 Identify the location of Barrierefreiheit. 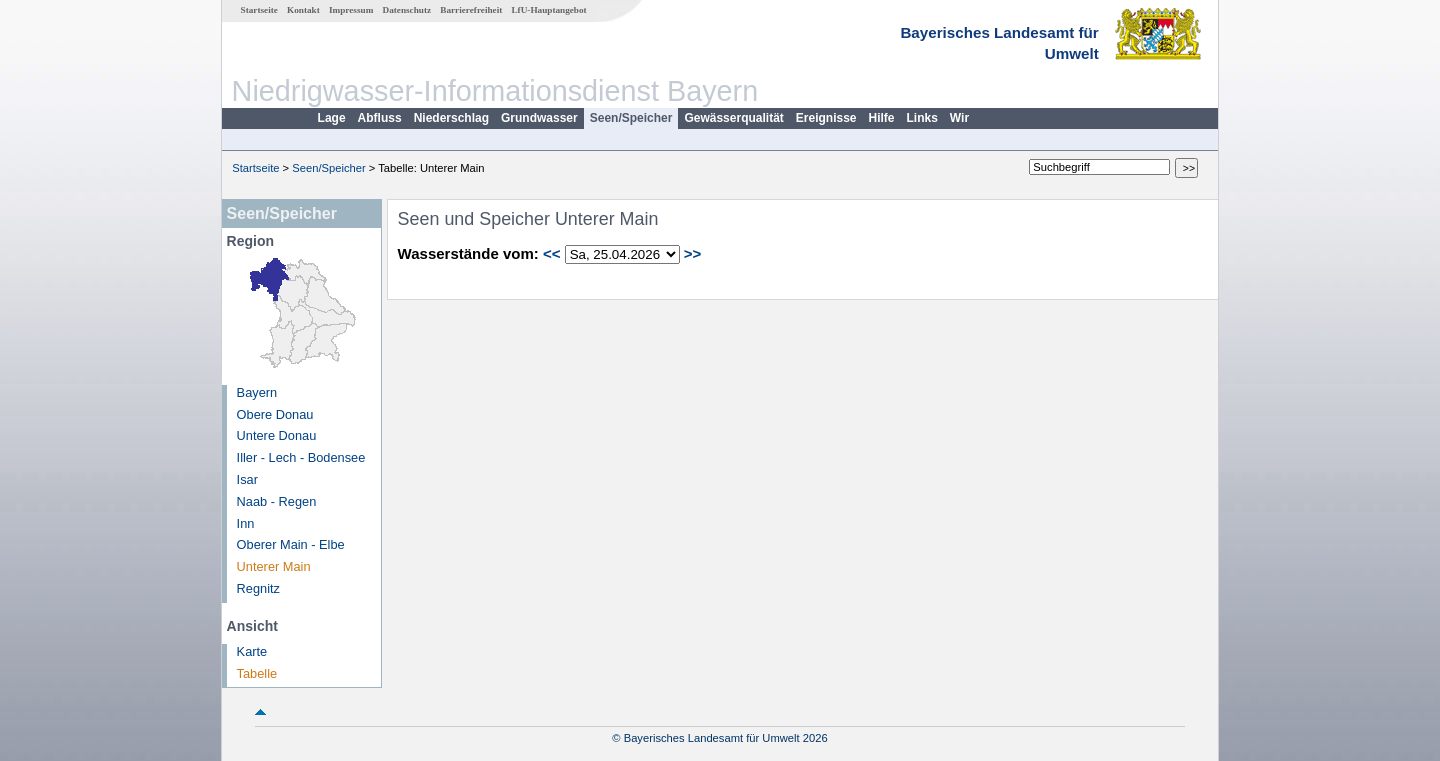
(471, 10).